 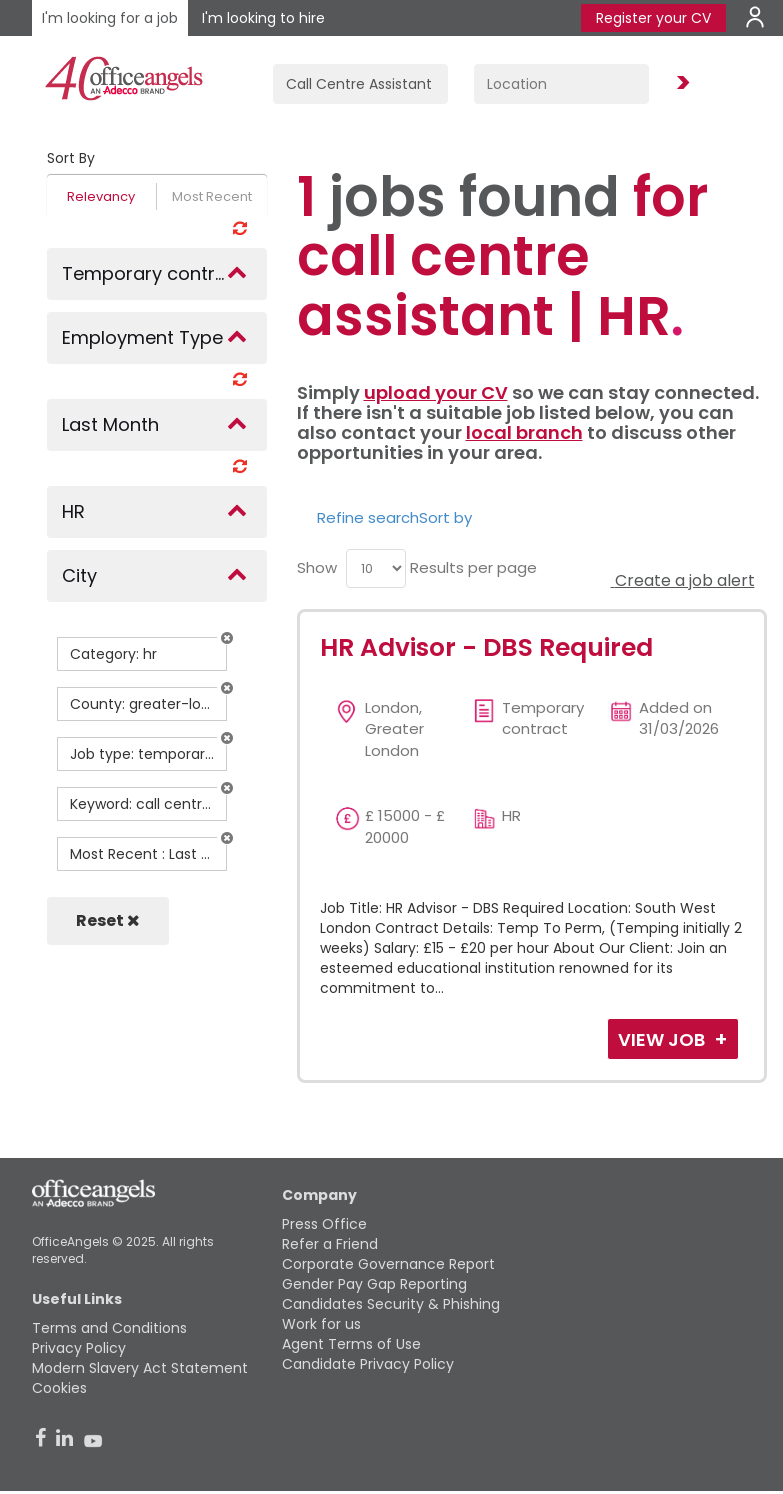 I want to click on [menu], so click(x=376, y=568).